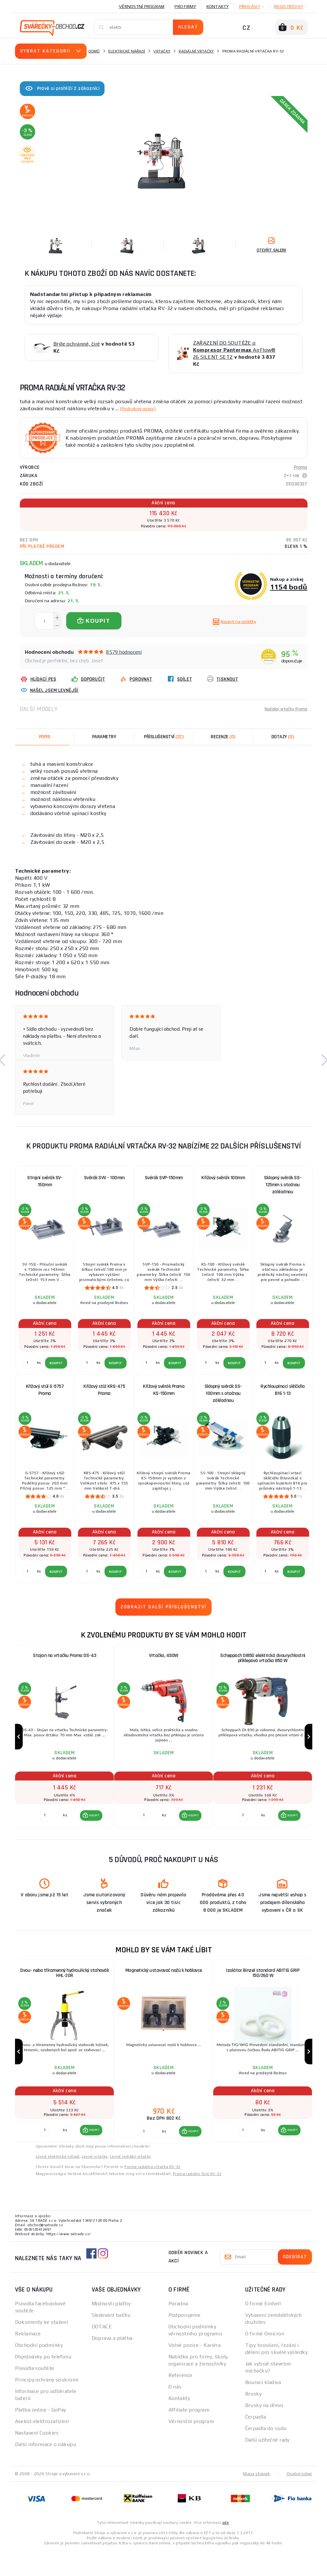 Image resolution: width=327 pixels, height=2576 pixels. What do you see at coordinates (234, 350) in the screenshot?
I see `ZAŘAZENÍ DO SOUTĚŽE o AirFlow® 26 SILENT SET2` at bounding box center [234, 350].